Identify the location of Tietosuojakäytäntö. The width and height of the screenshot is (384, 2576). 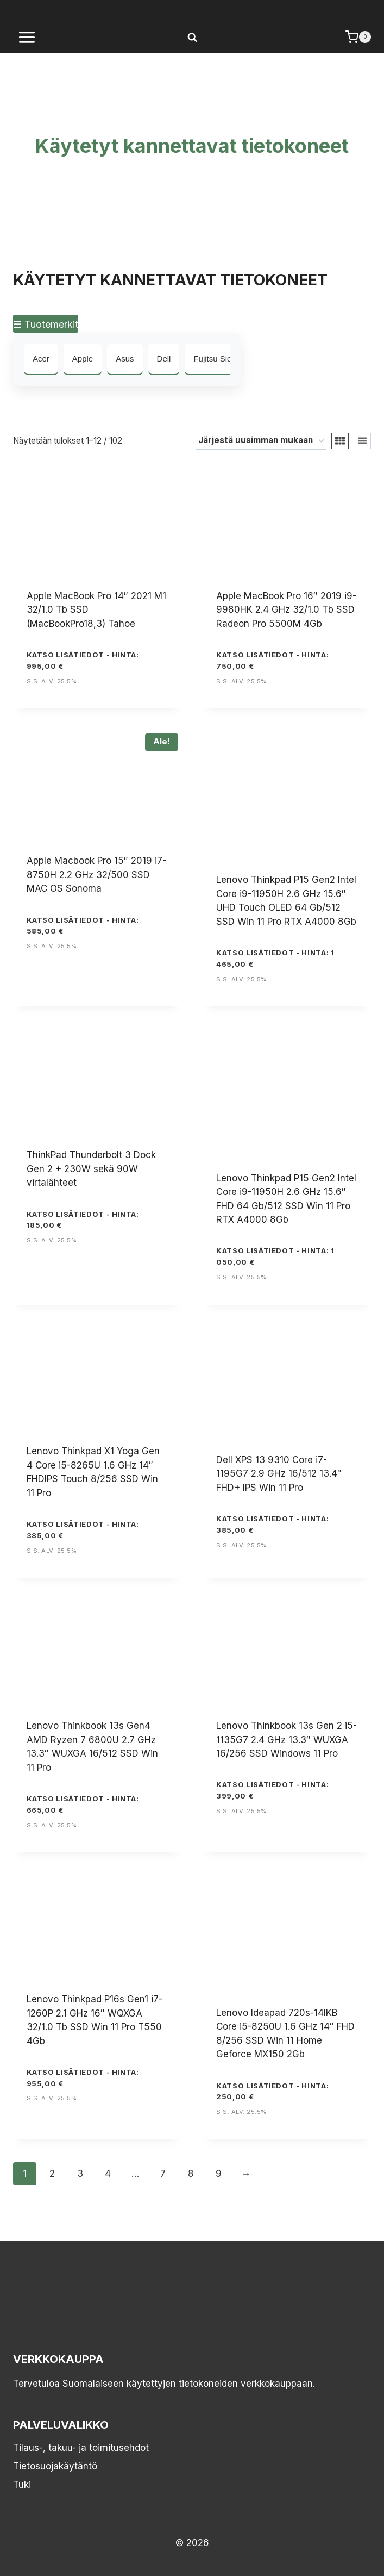
(55, 2466).